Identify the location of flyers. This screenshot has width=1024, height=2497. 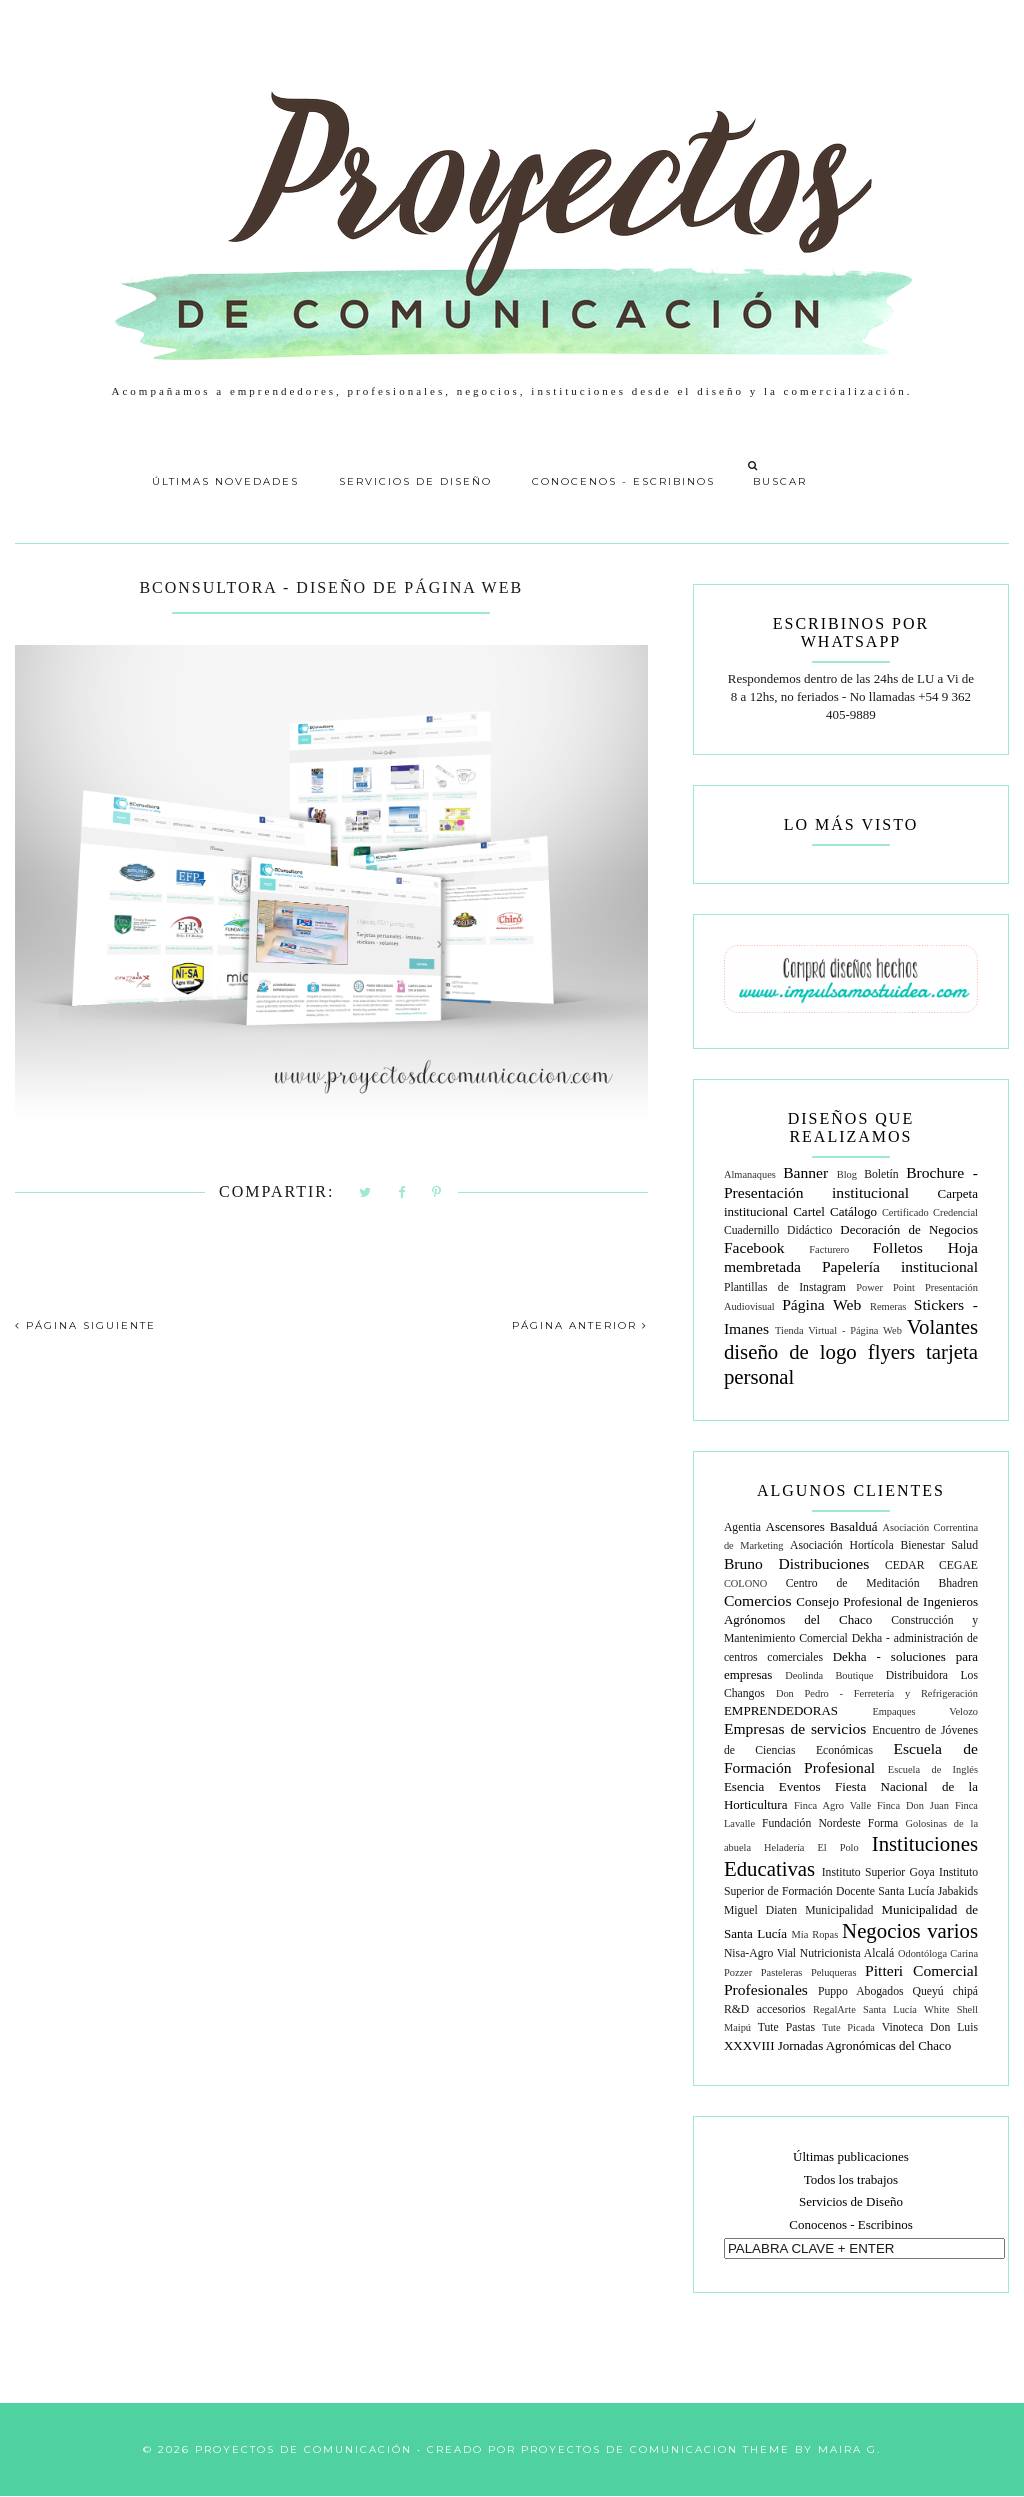
(891, 1351).